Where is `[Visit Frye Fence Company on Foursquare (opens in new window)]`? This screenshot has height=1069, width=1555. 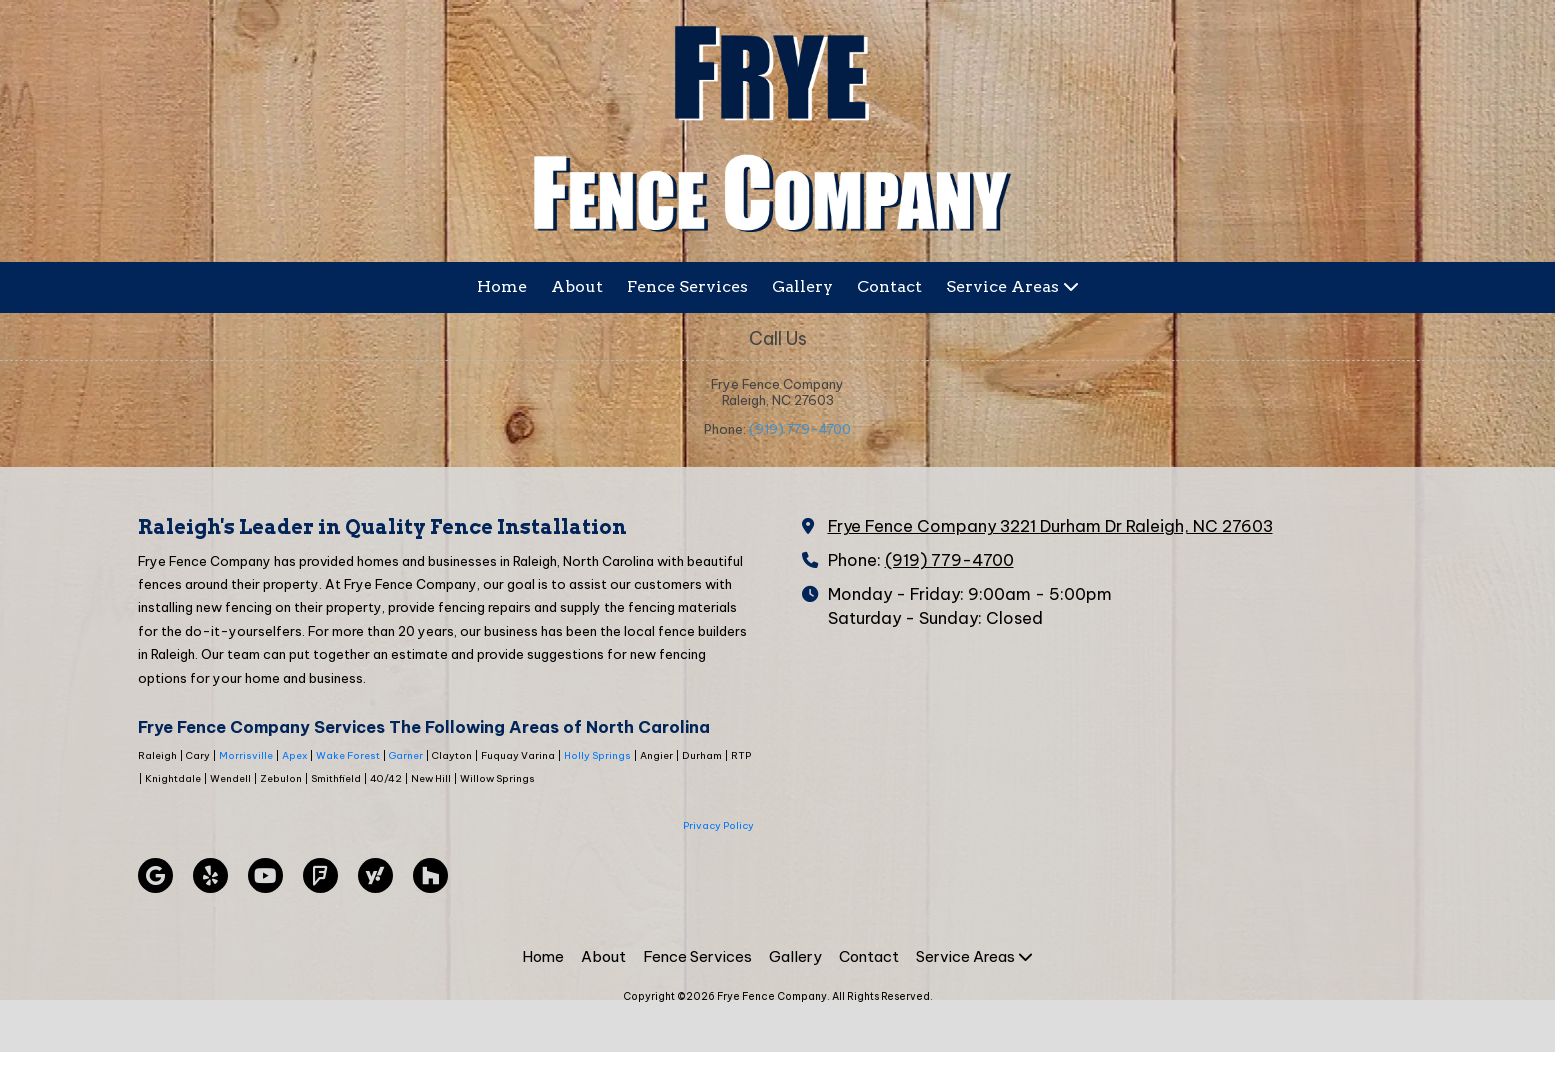
[Visit Frye Fence Company on Foursquare (opens in new window)] is located at coordinates (320, 875).